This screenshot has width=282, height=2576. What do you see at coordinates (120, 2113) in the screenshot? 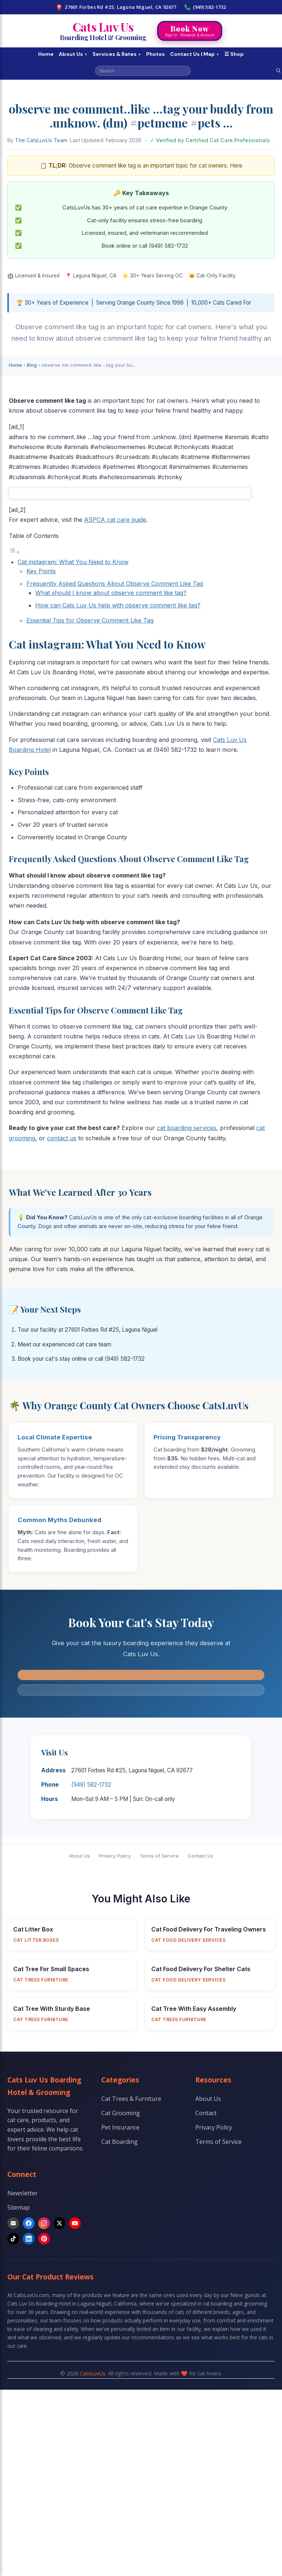
I see `Cat Grooming` at bounding box center [120, 2113].